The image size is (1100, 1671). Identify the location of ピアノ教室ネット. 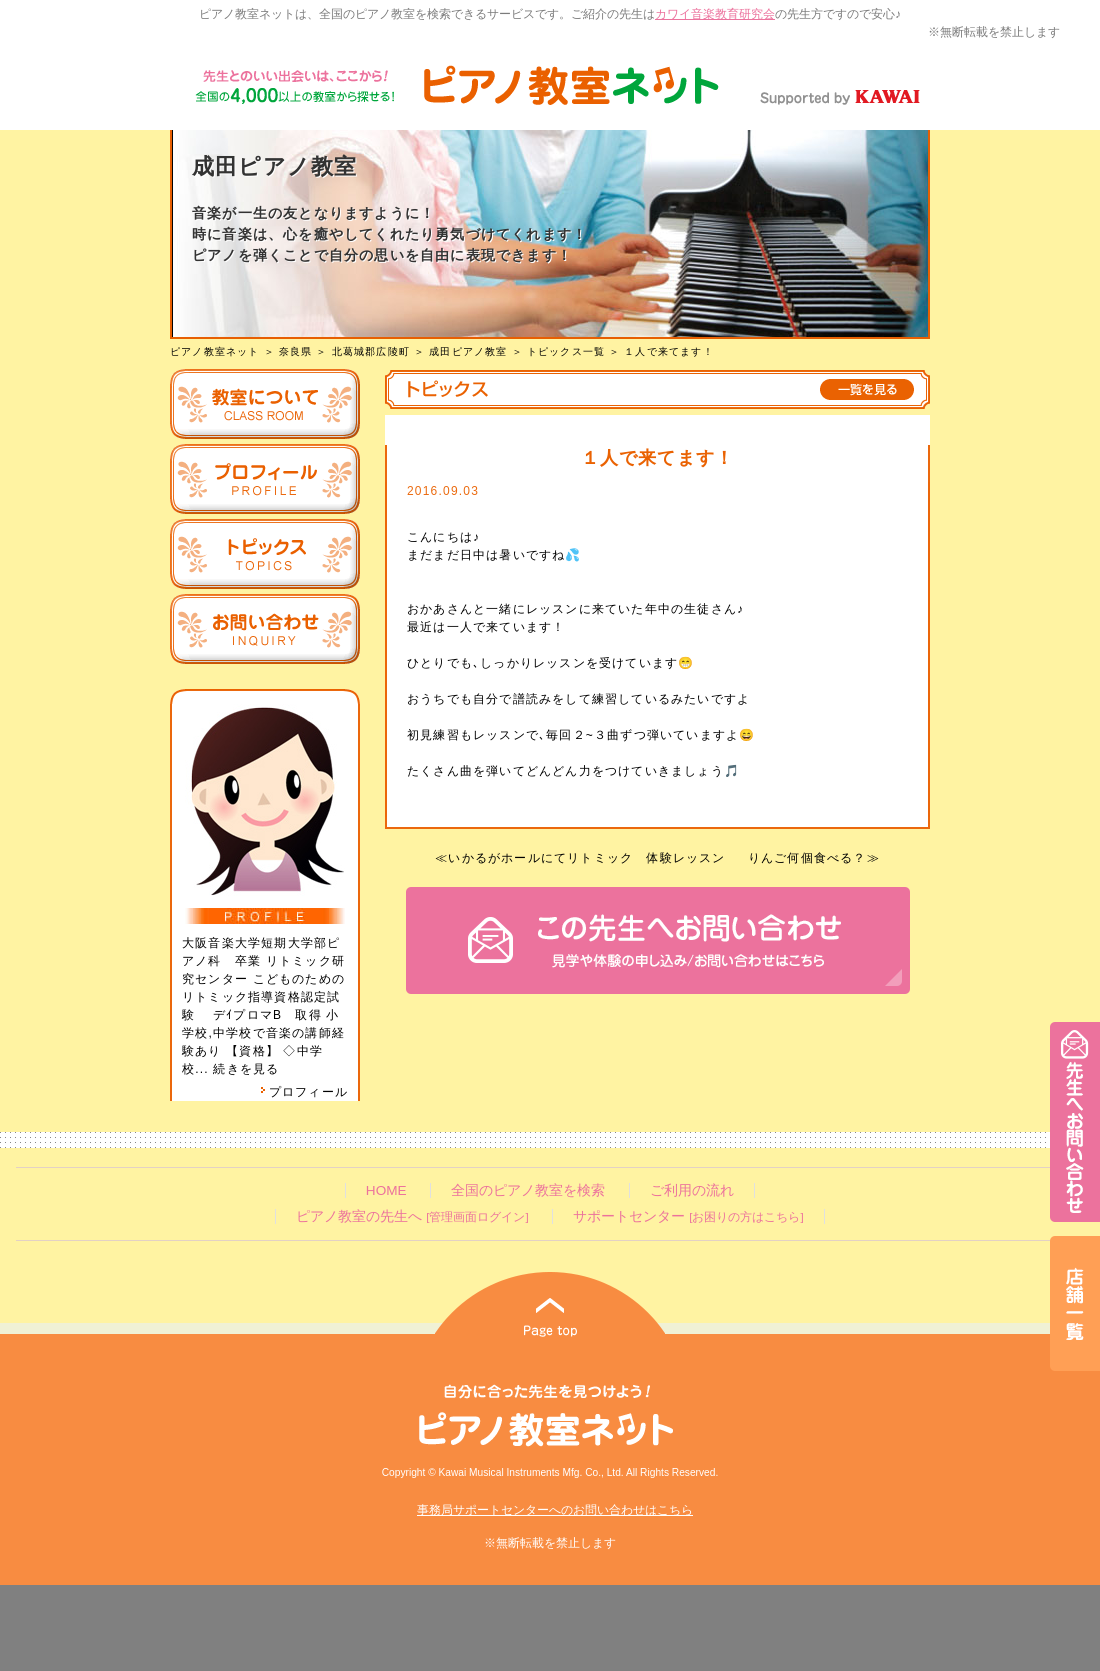
(215, 351).